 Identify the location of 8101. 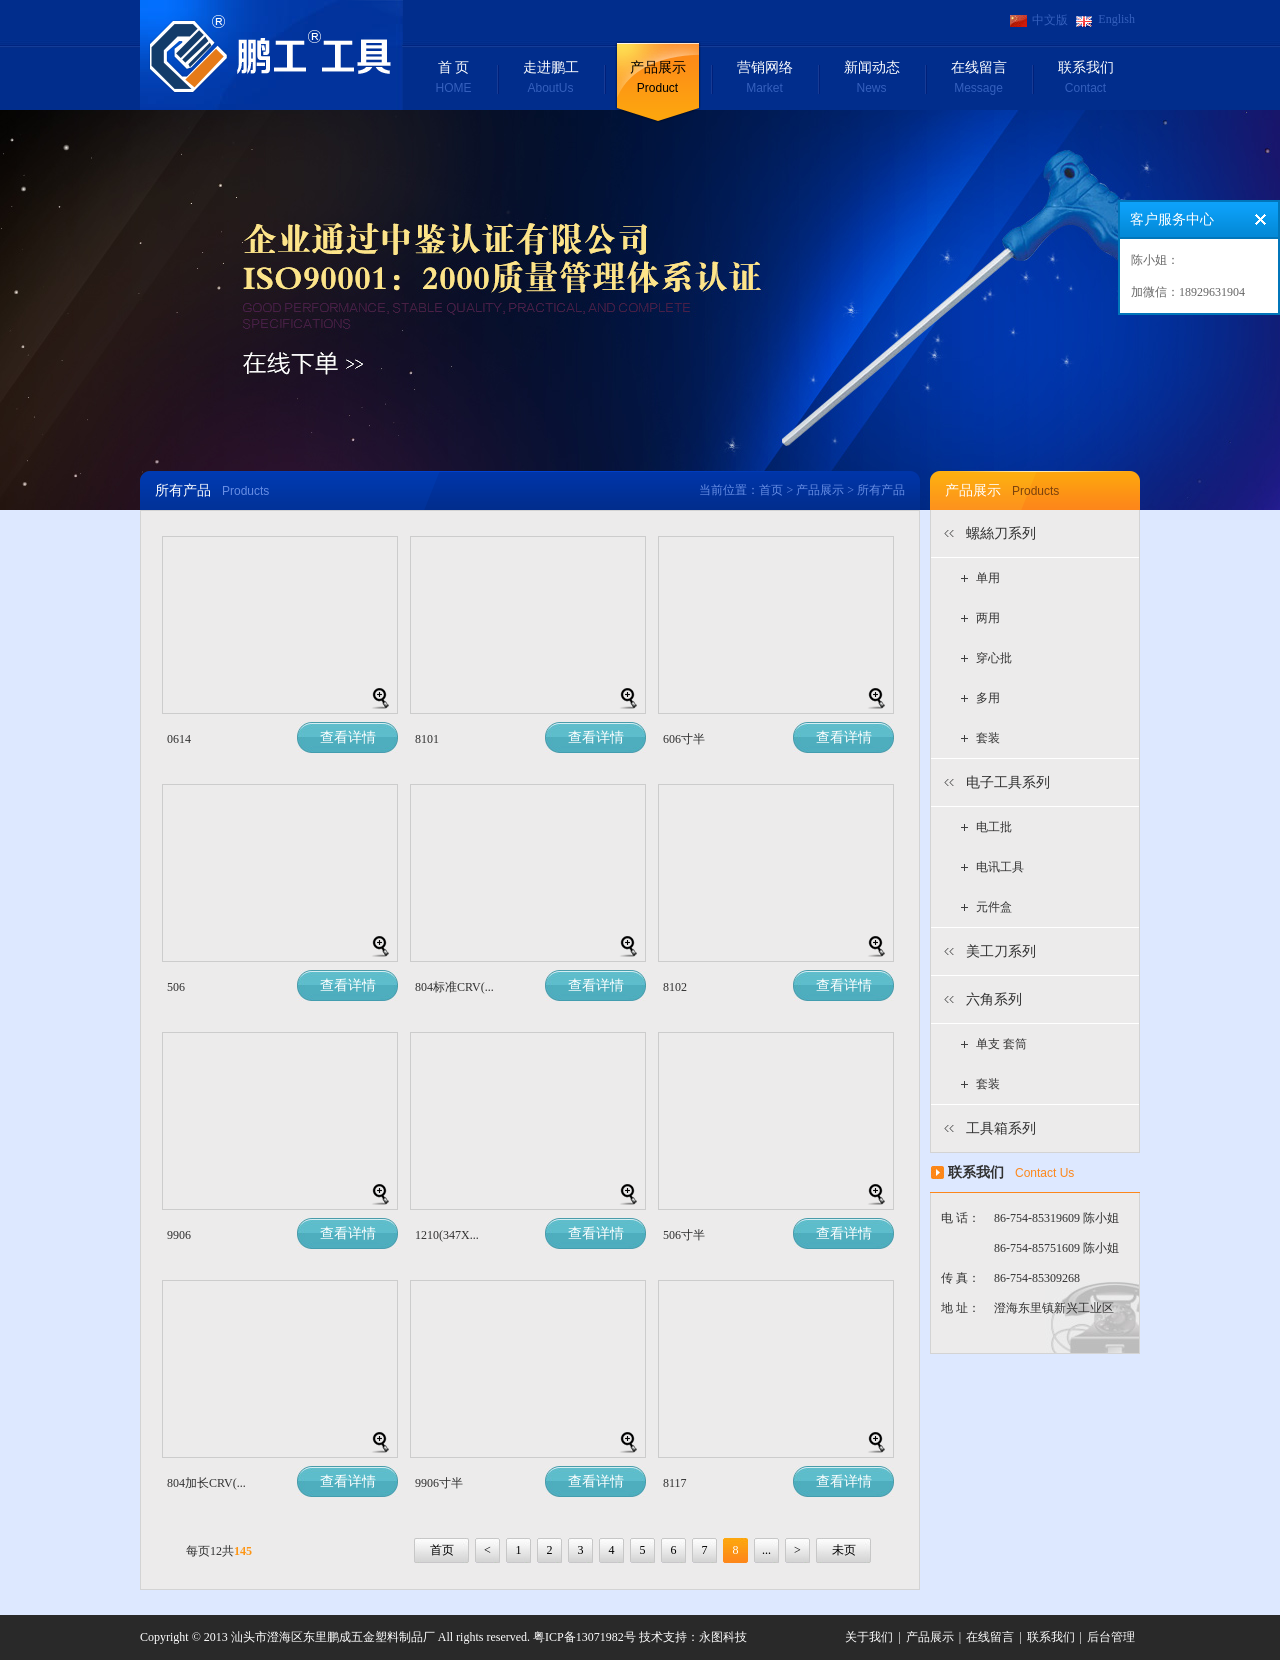
(427, 739).